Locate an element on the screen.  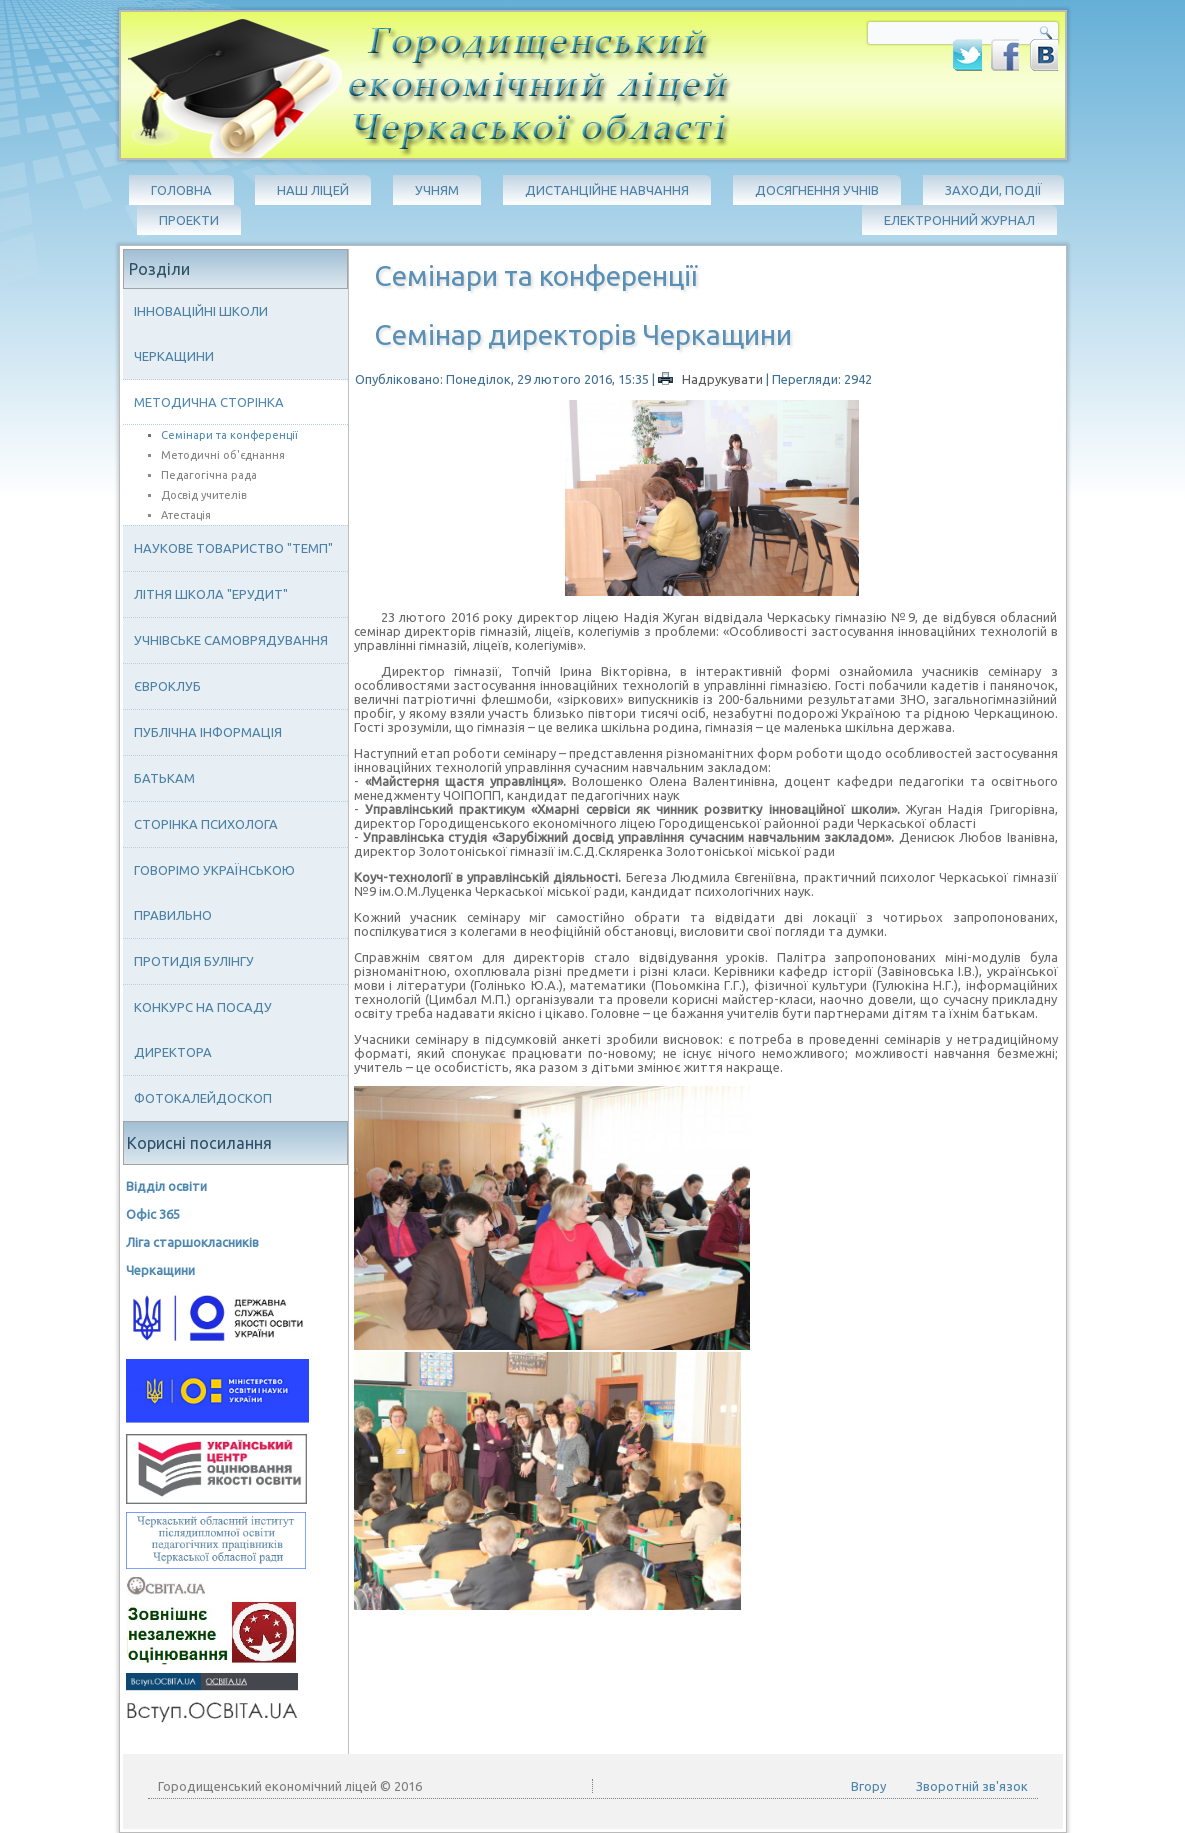
Літня школа "ЕРУДИТ" is located at coordinates (211, 594).